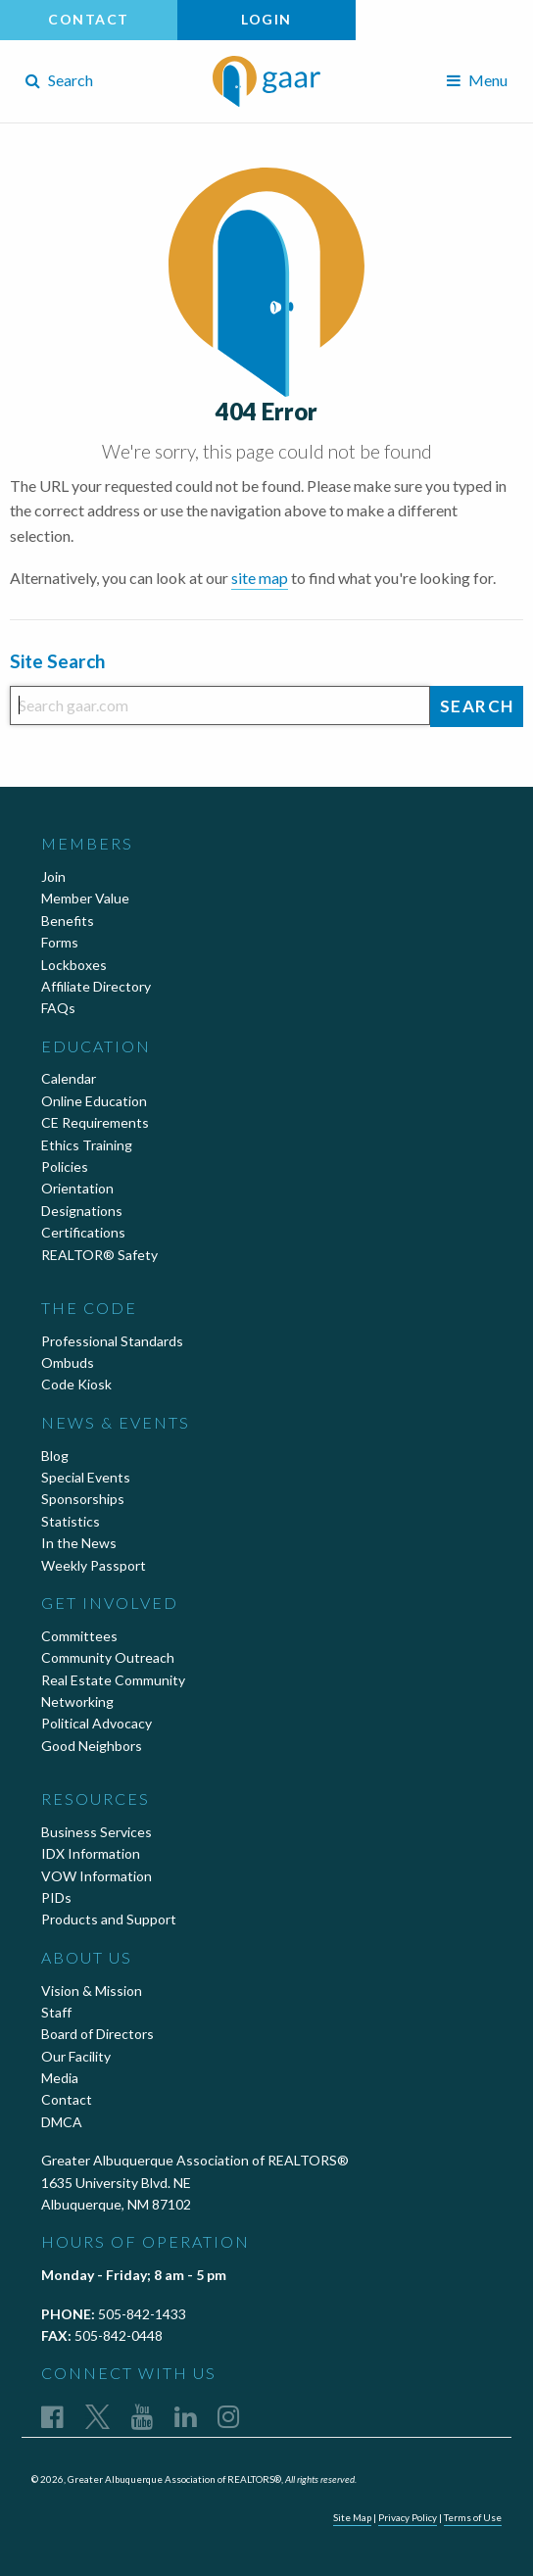 The image size is (533, 2576). Describe the element at coordinates (85, 1477) in the screenshot. I see `Special Events` at that location.